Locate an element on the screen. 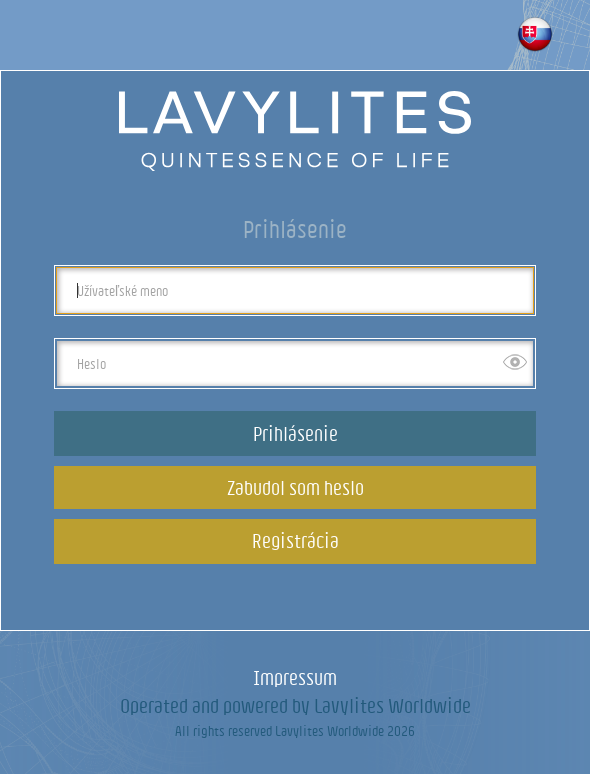 The height and width of the screenshot is (774, 590). Zabudol som heslo is located at coordinates (295, 487).